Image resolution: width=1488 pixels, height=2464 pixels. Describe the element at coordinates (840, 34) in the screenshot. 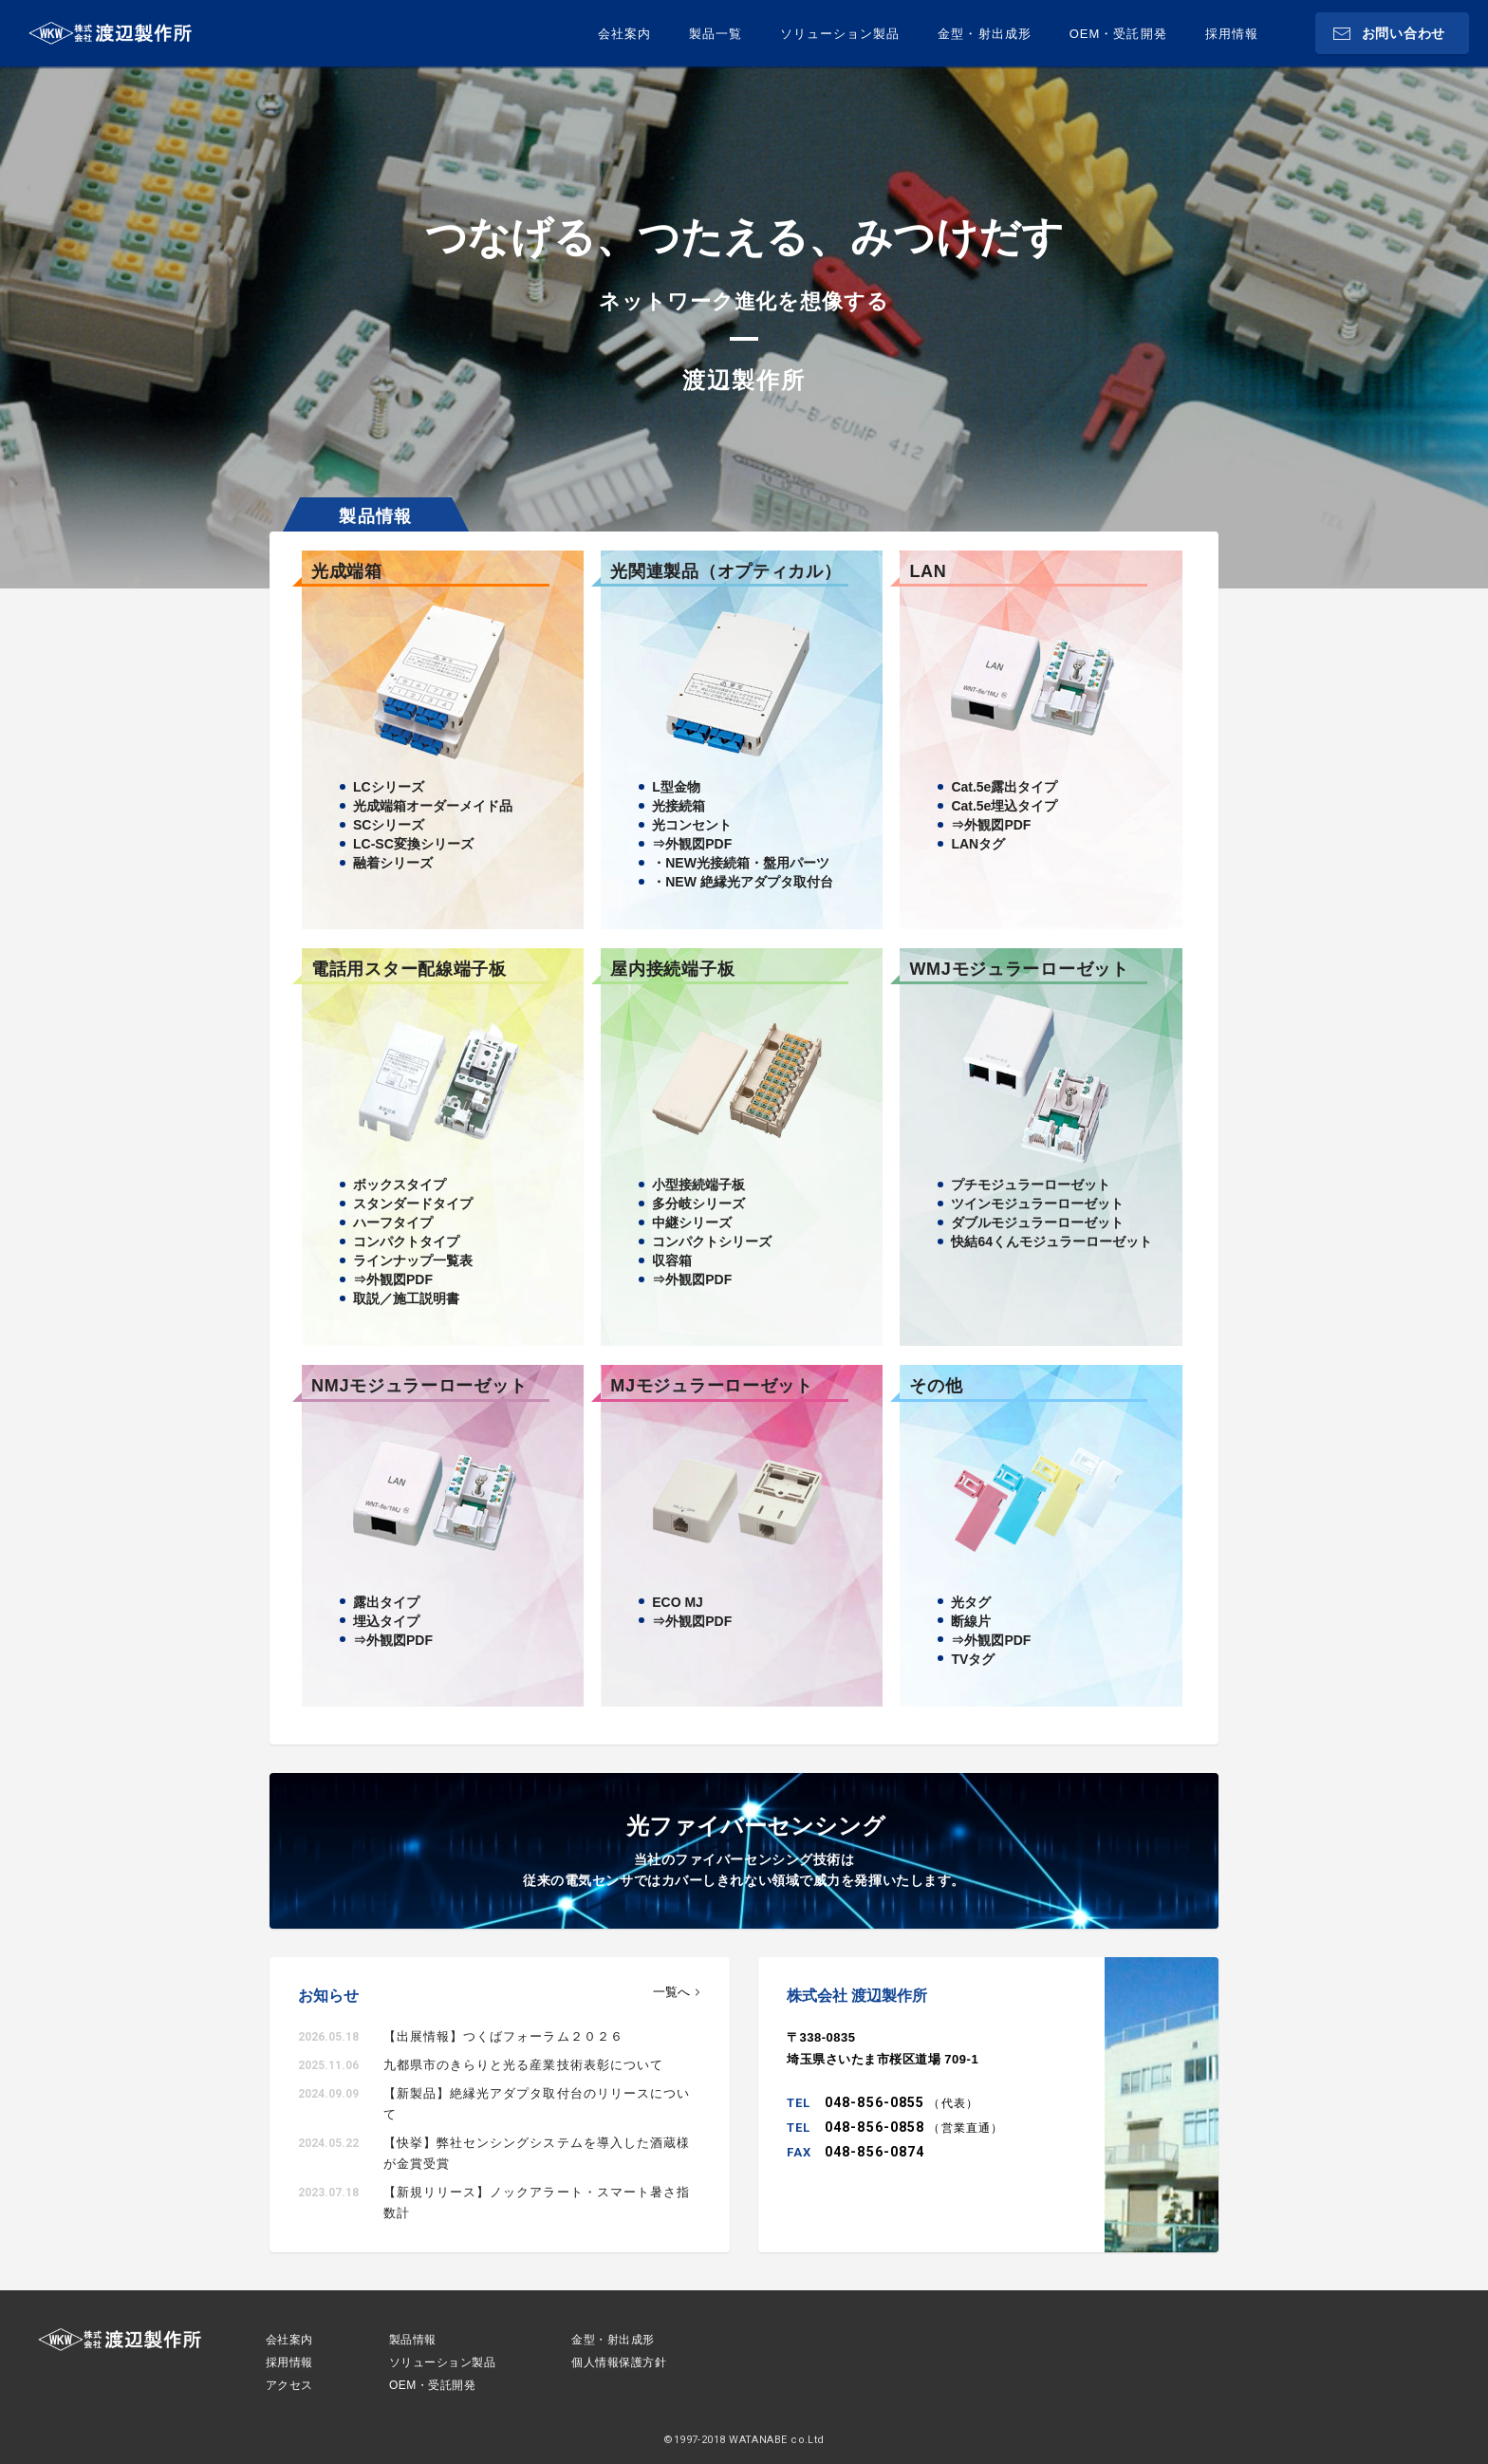

I see `ソリューション製品` at that location.